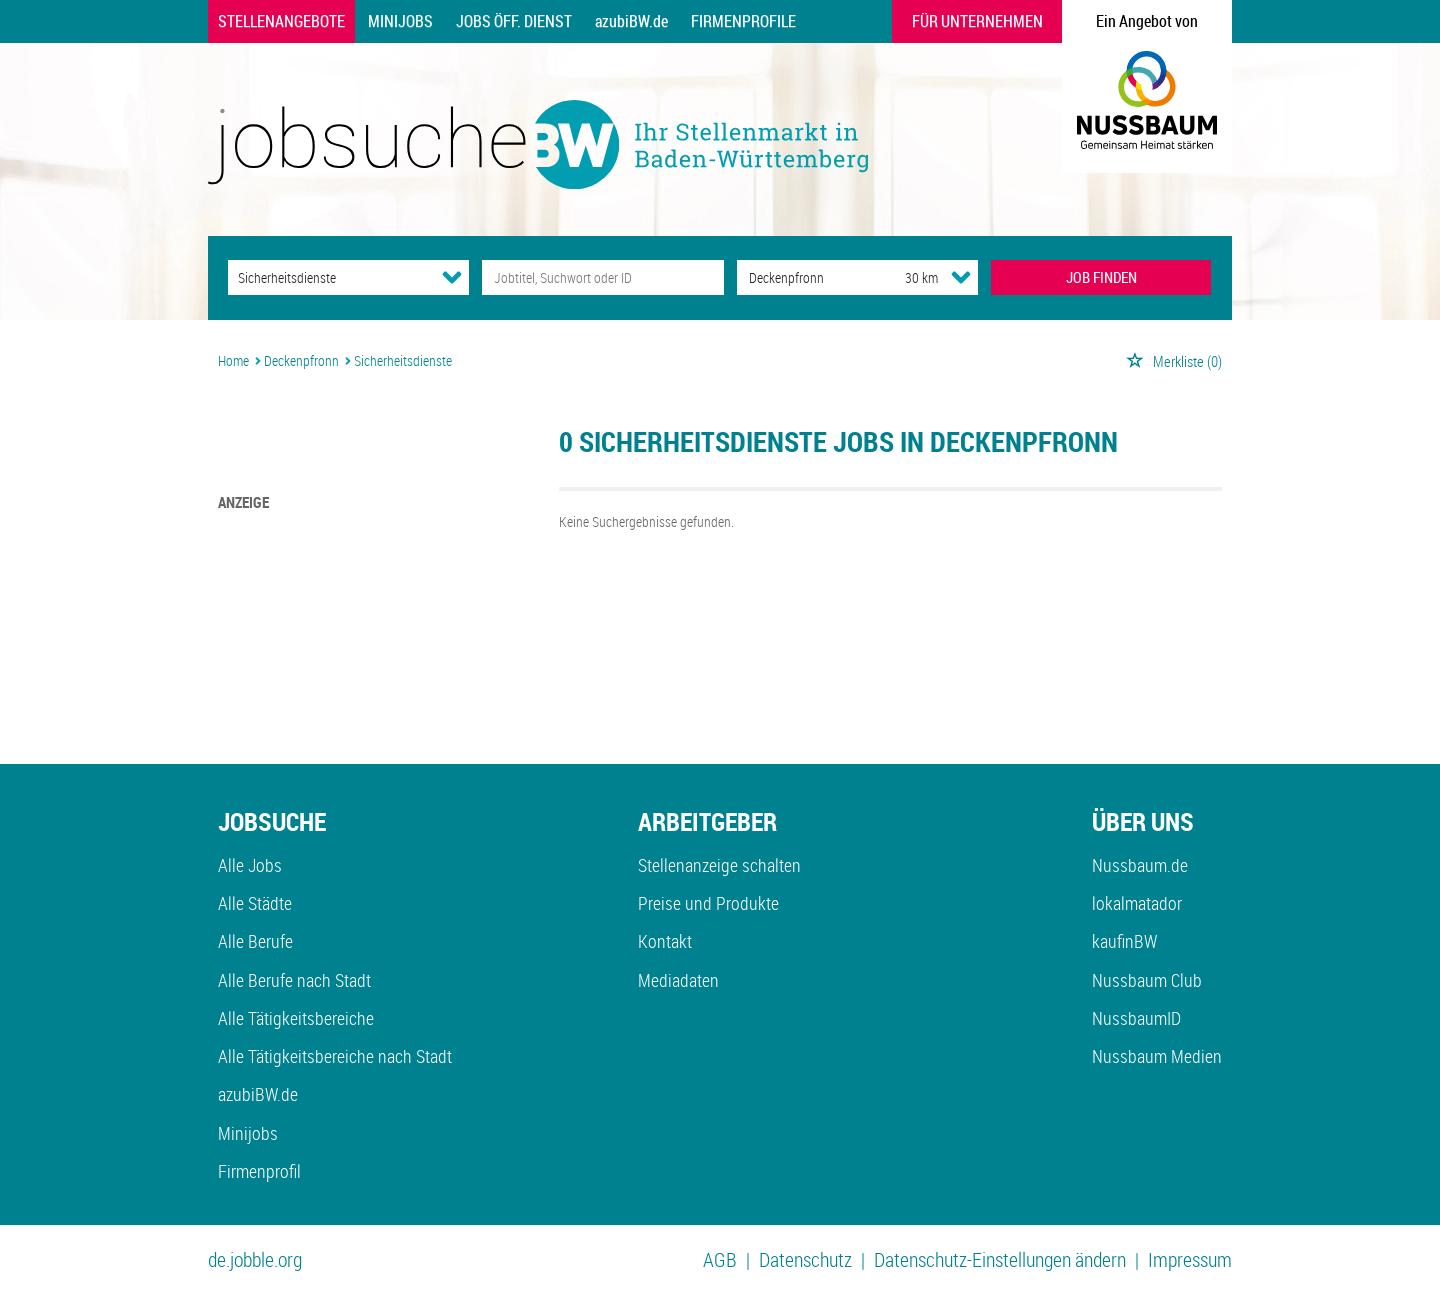 The image size is (1440, 1294). I want to click on Alle Berufe, so click(255, 941).